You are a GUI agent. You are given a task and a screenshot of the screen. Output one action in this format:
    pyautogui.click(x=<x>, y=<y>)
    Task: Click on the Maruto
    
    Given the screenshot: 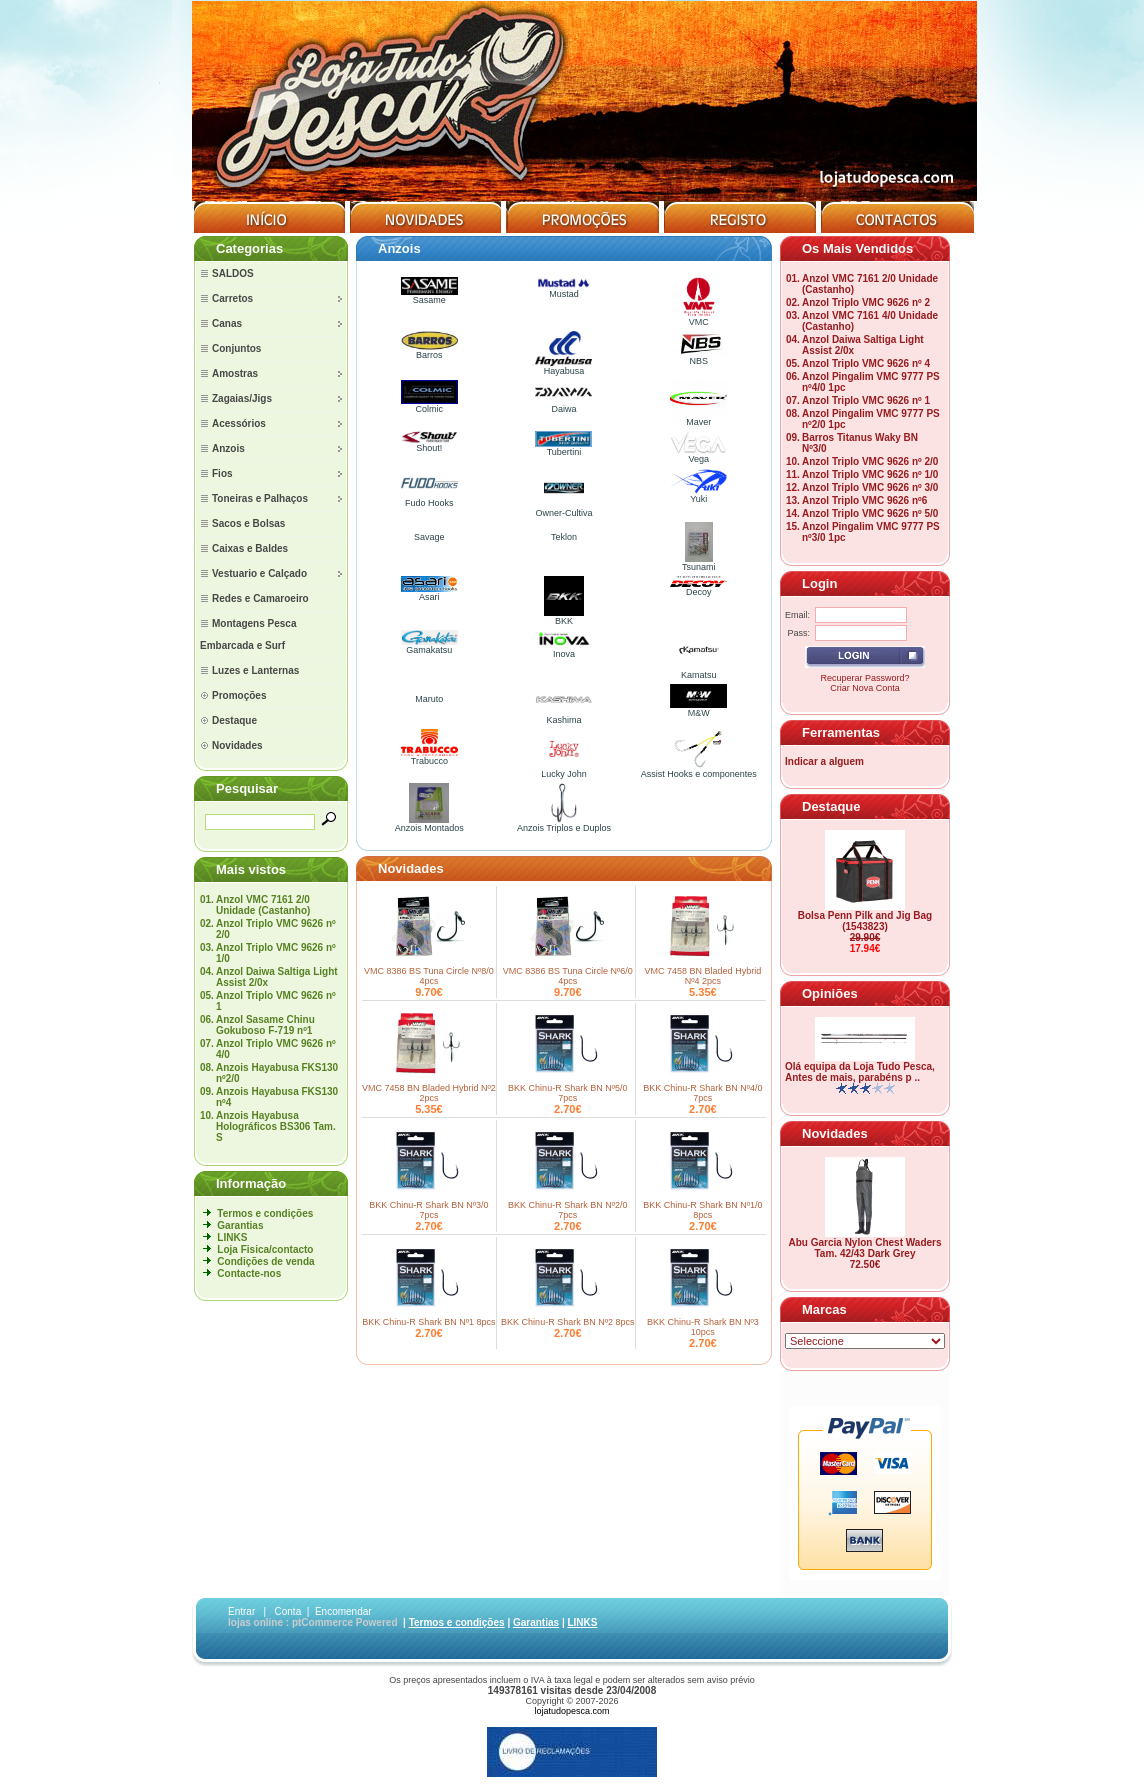 What is the action you would take?
    pyautogui.click(x=429, y=699)
    